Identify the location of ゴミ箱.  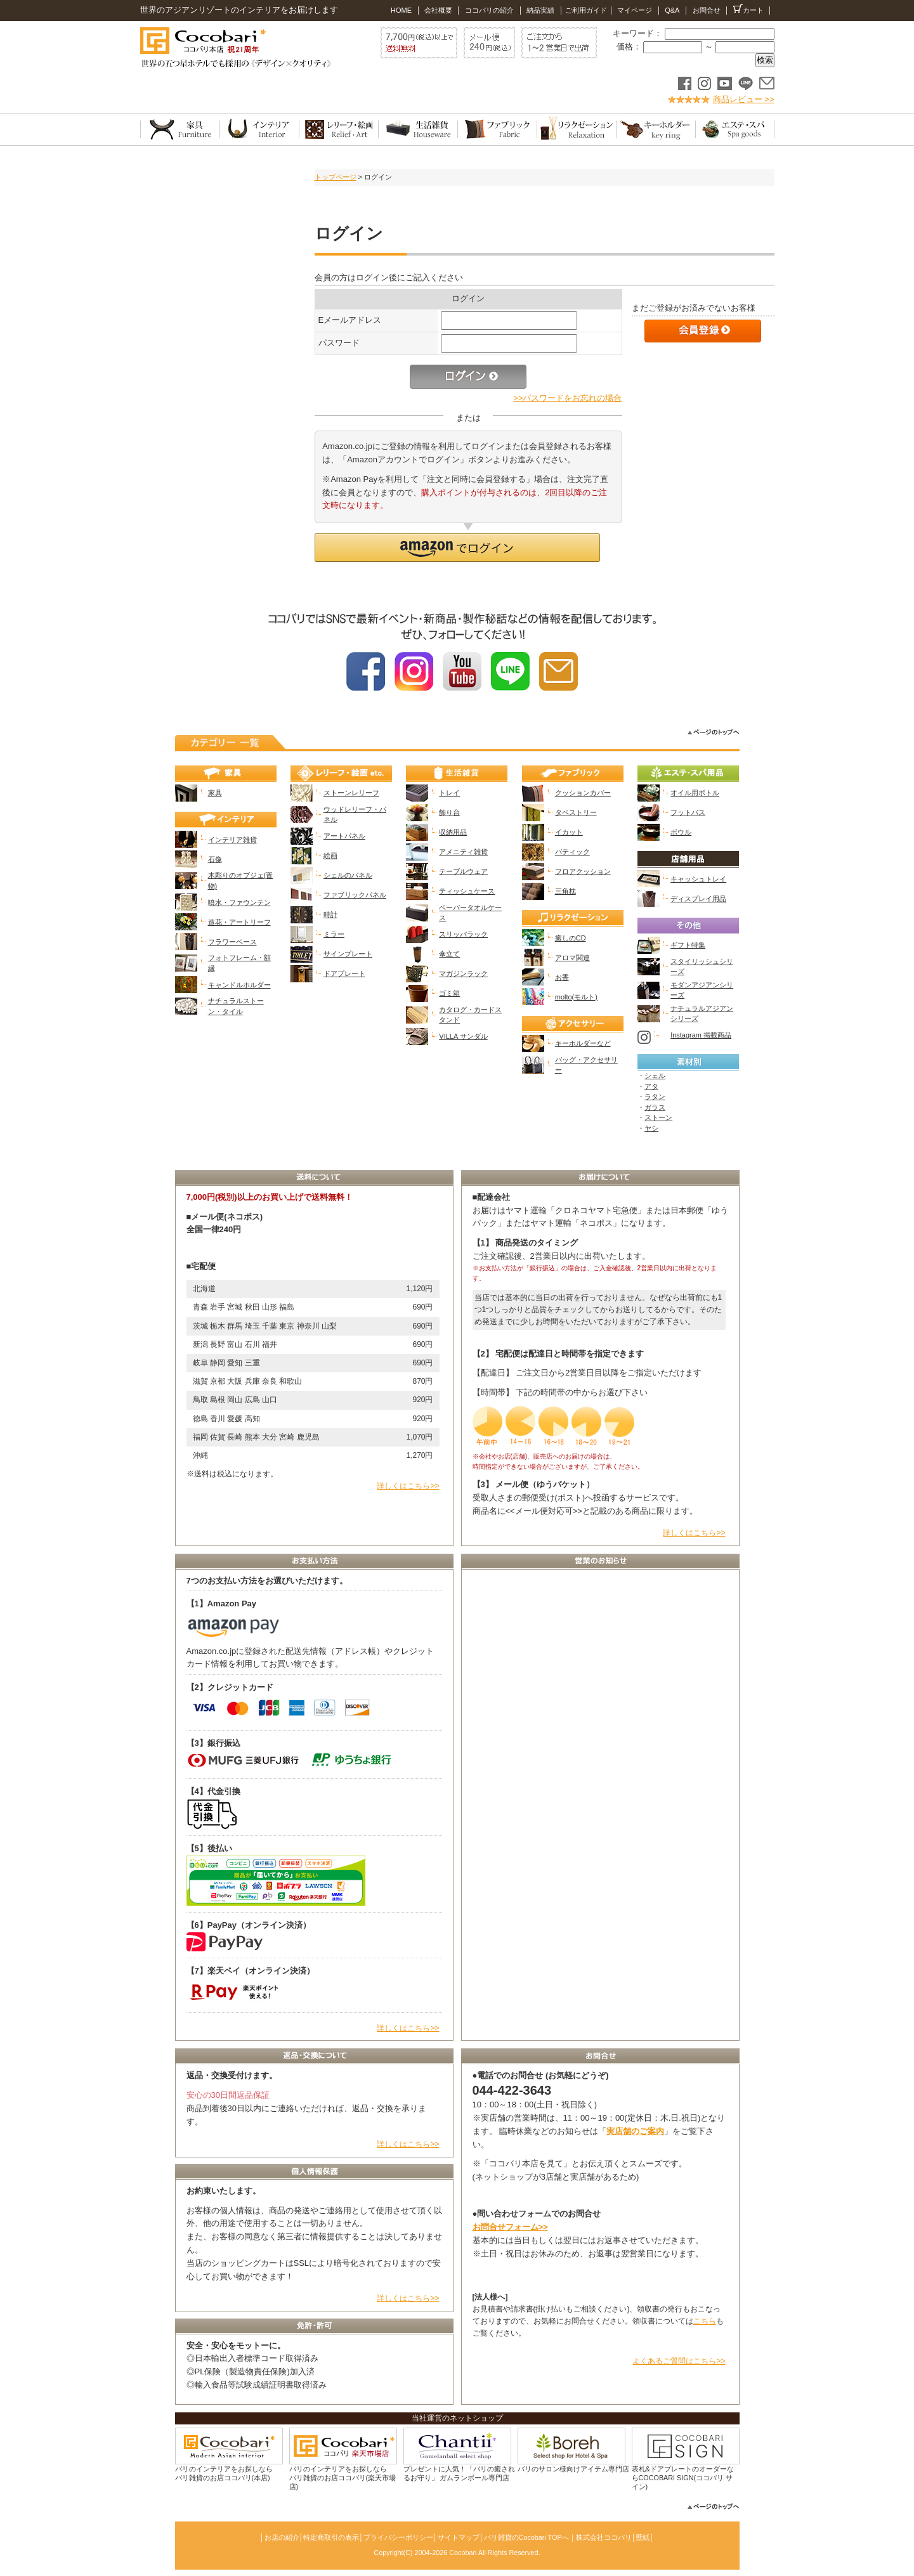
(449, 993).